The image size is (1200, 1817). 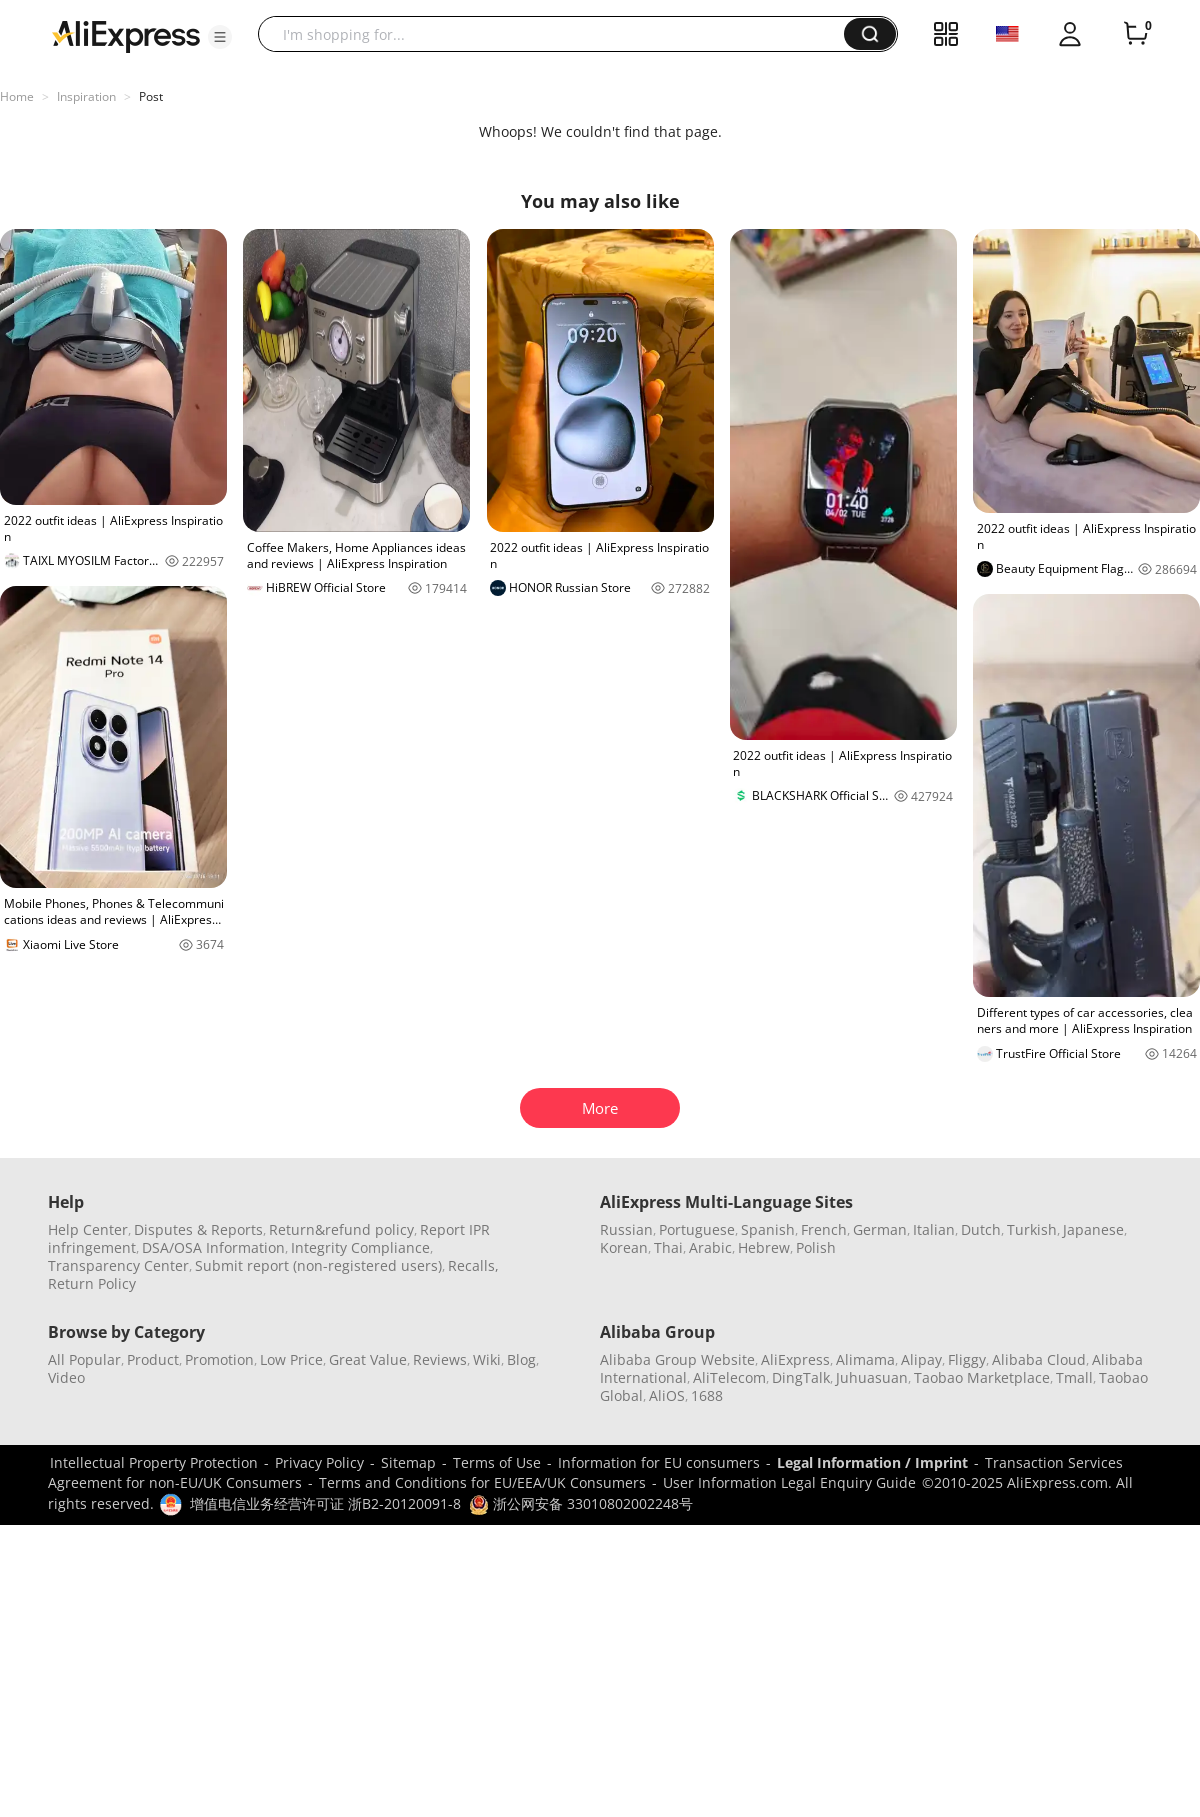 What do you see at coordinates (789, 1482) in the screenshot?
I see `User Information Legal Enquiry Guide` at bounding box center [789, 1482].